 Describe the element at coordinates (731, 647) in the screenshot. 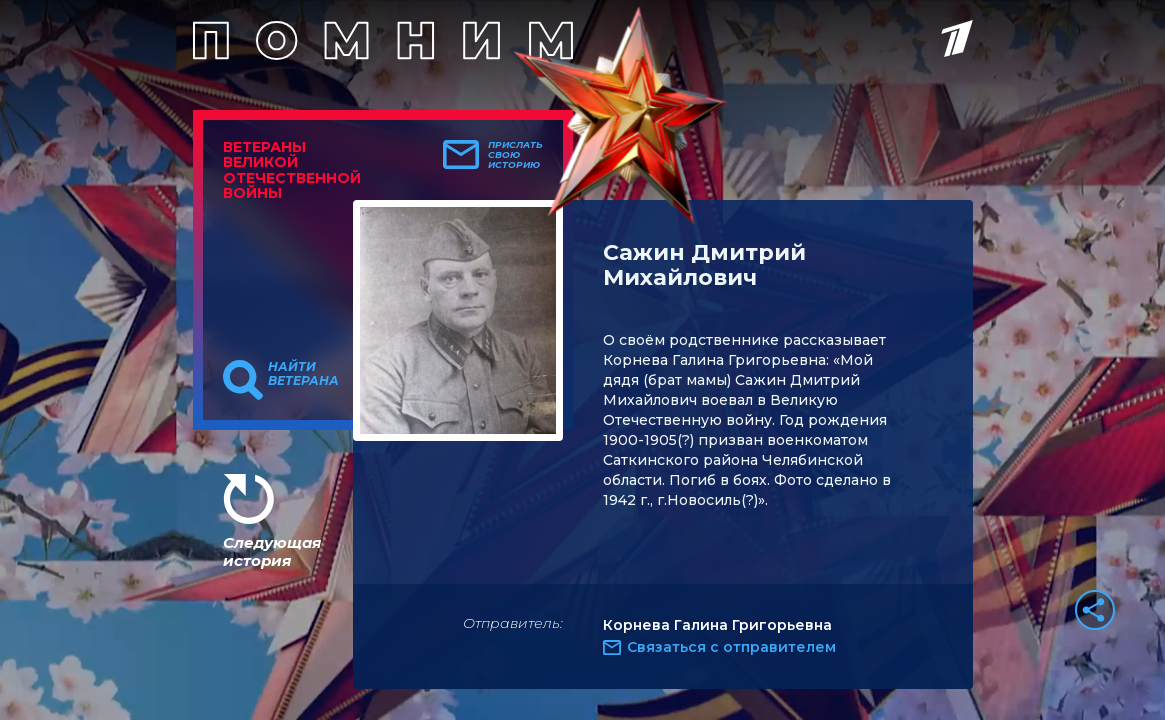

I see `Связаться с отправителем` at that location.